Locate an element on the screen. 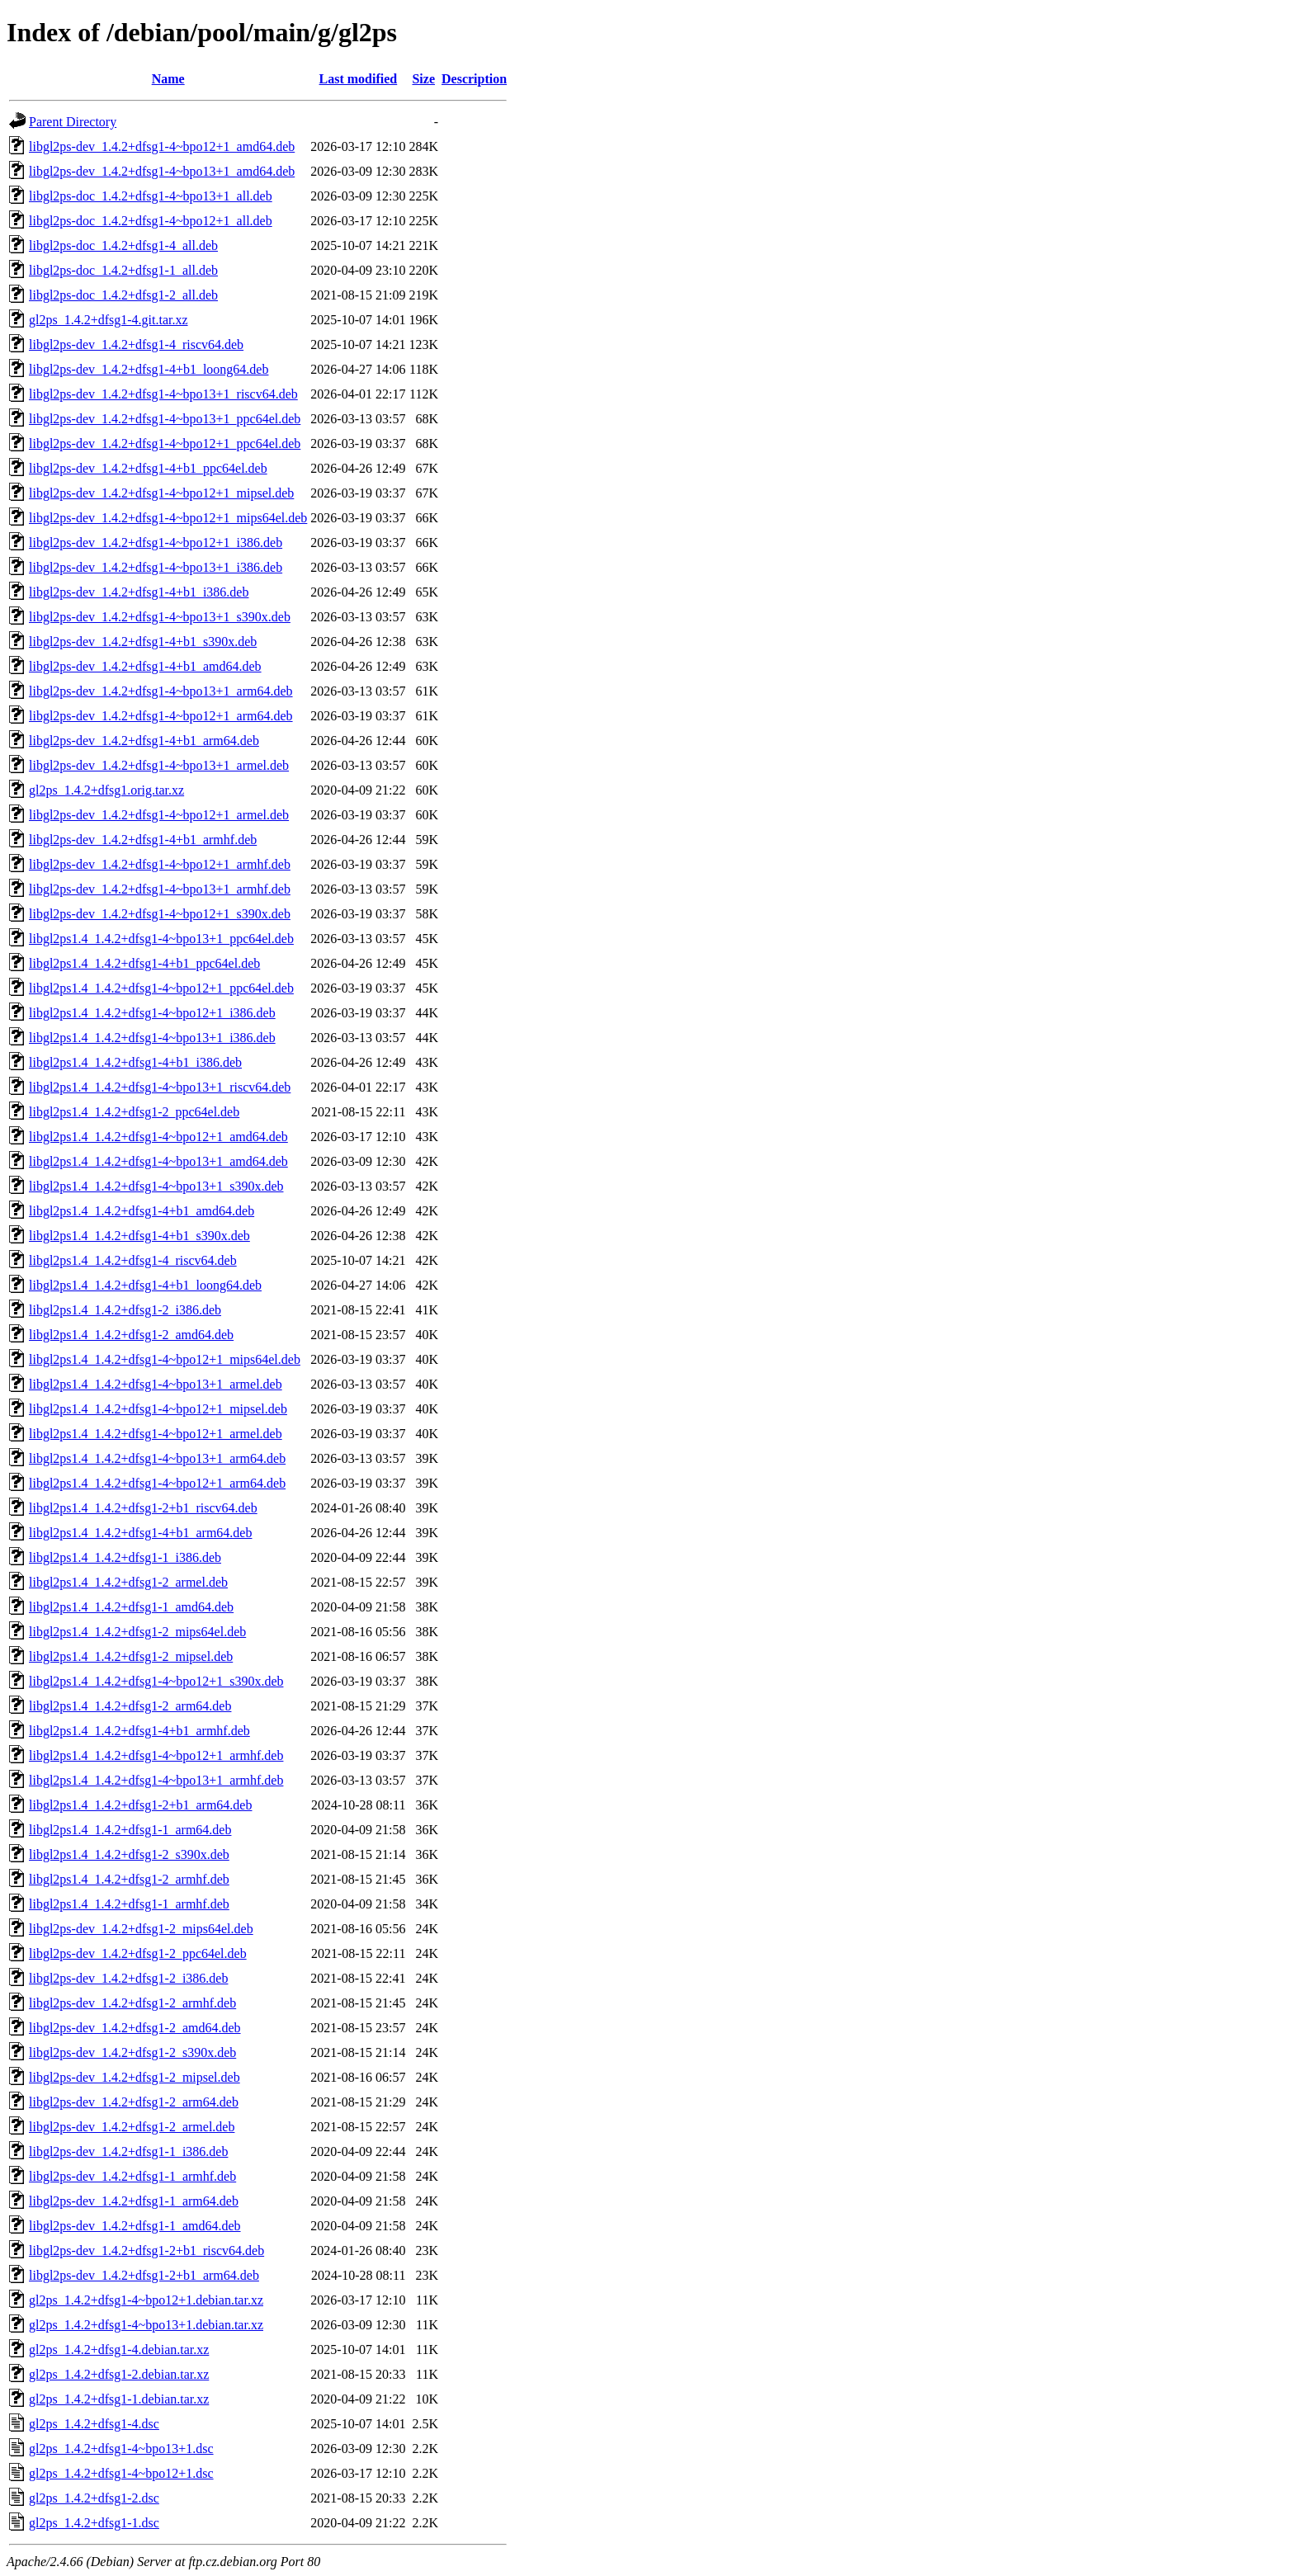 The width and height of the screenshot is (1294, 2576). libgl2ps-dev_1.4.2+dfsg1-2_mips64el.deb is located at coordinates (141, 1929).